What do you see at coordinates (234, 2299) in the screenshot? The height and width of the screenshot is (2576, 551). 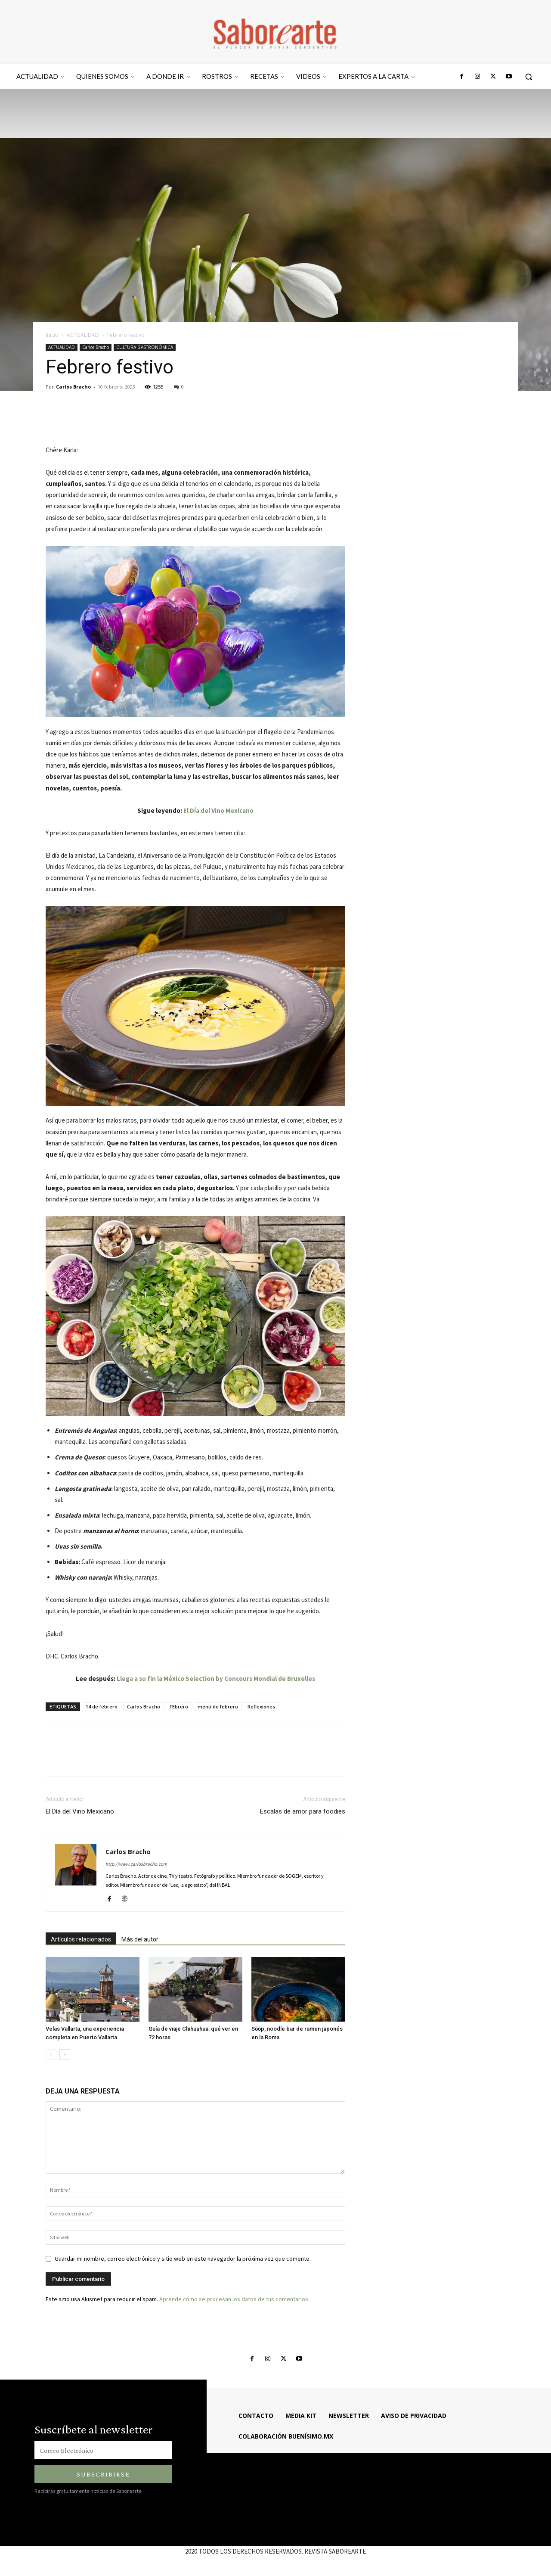 I see `Aprende cómo se procesan los datos de tus comentarios.` at bounding box center [234, 2299].